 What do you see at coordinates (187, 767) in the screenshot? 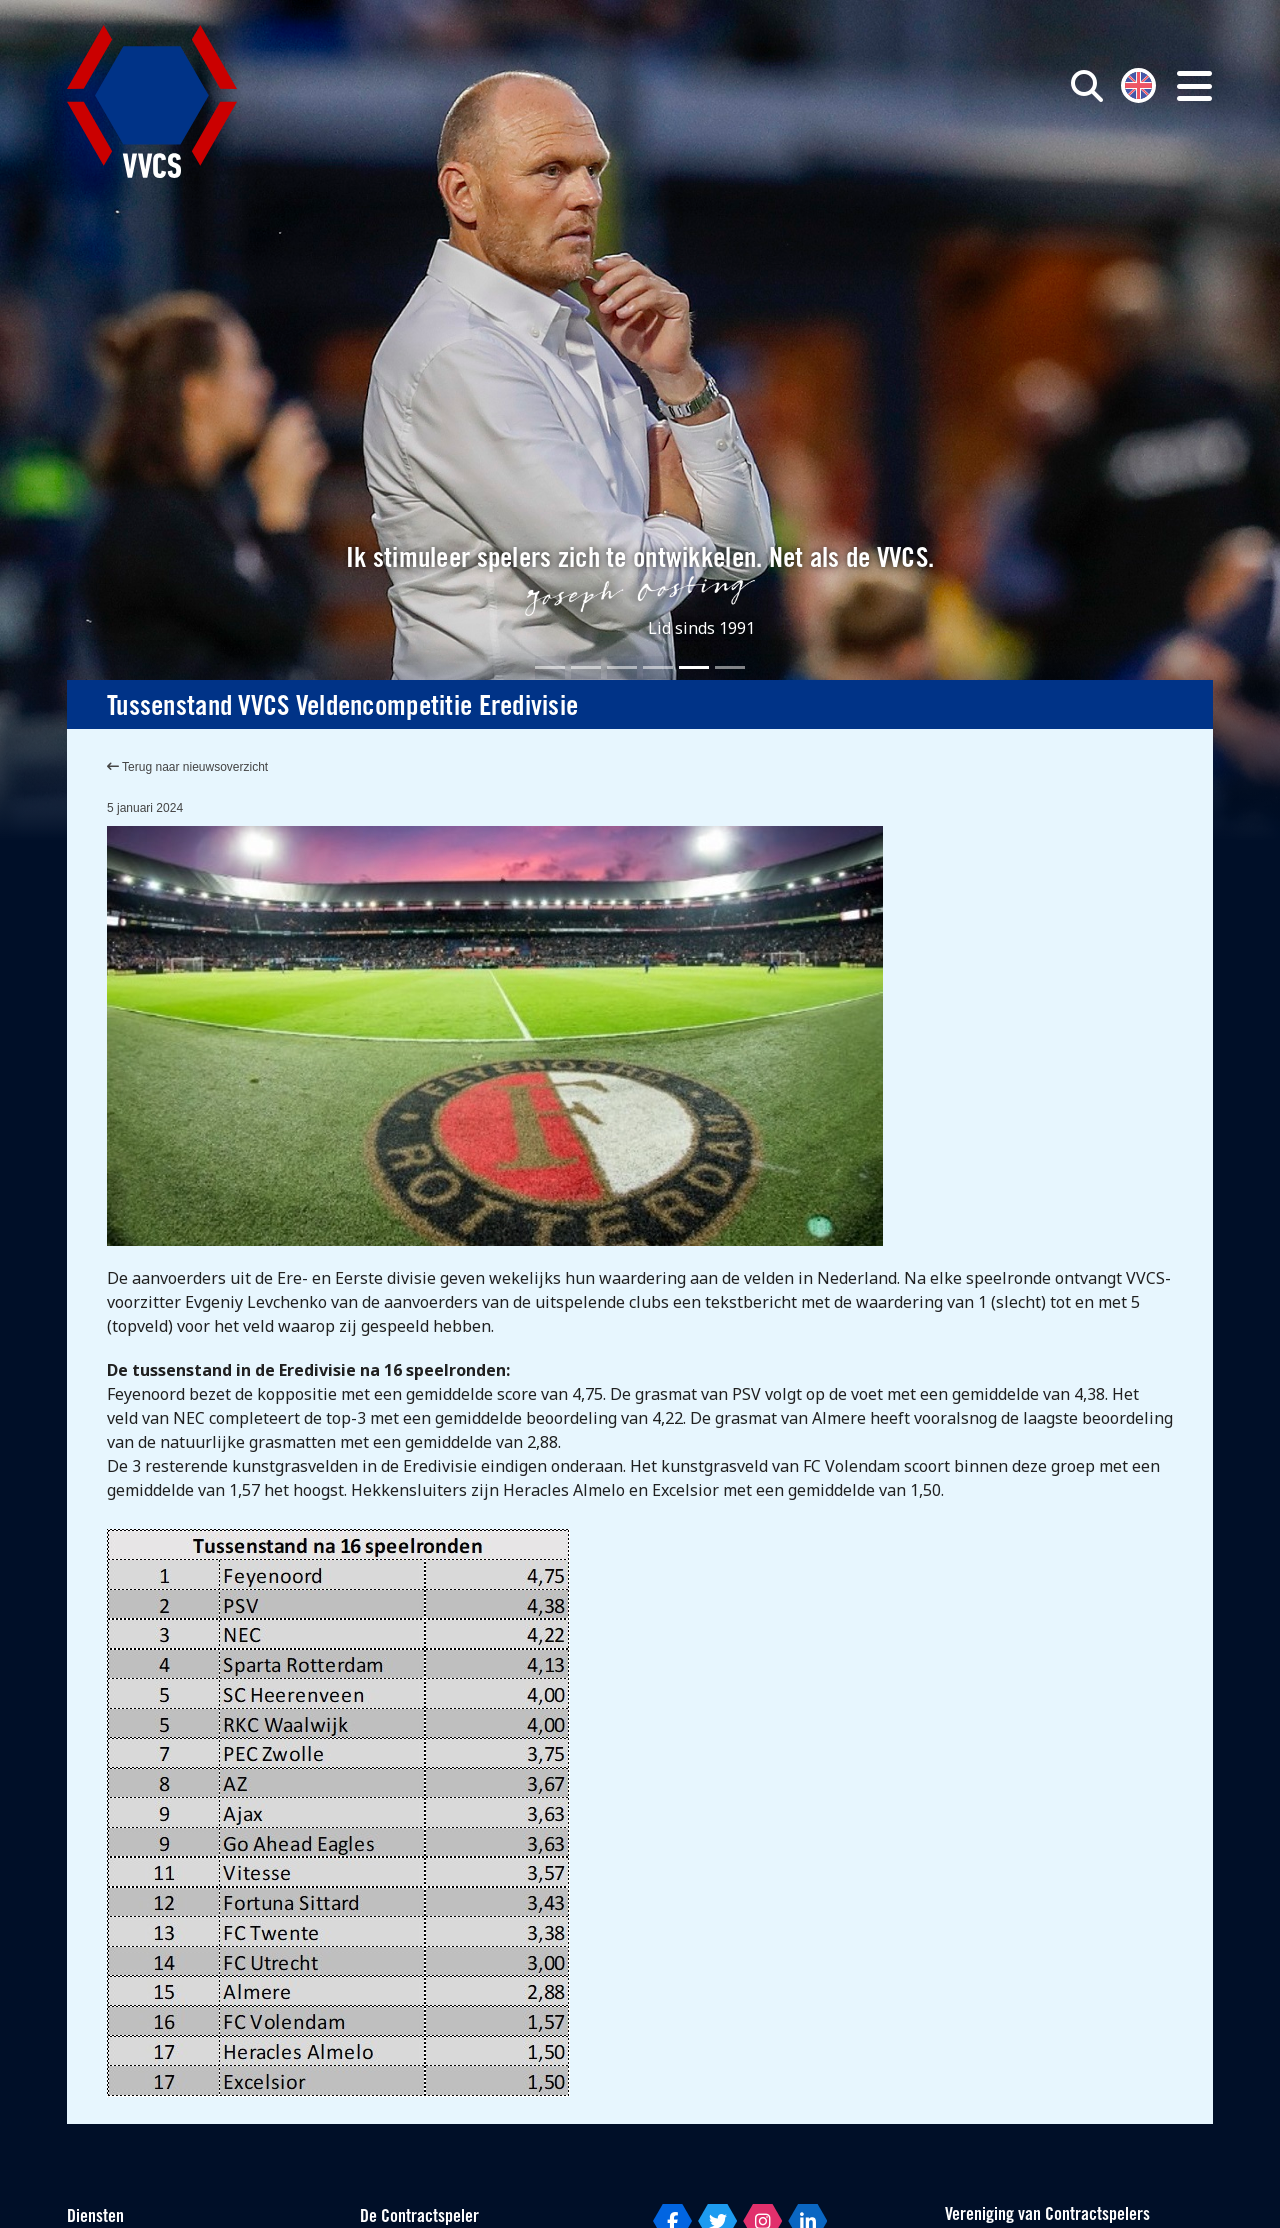
I see `Terug naar nieuwsoverzicht` at bounding box center [187, 767].